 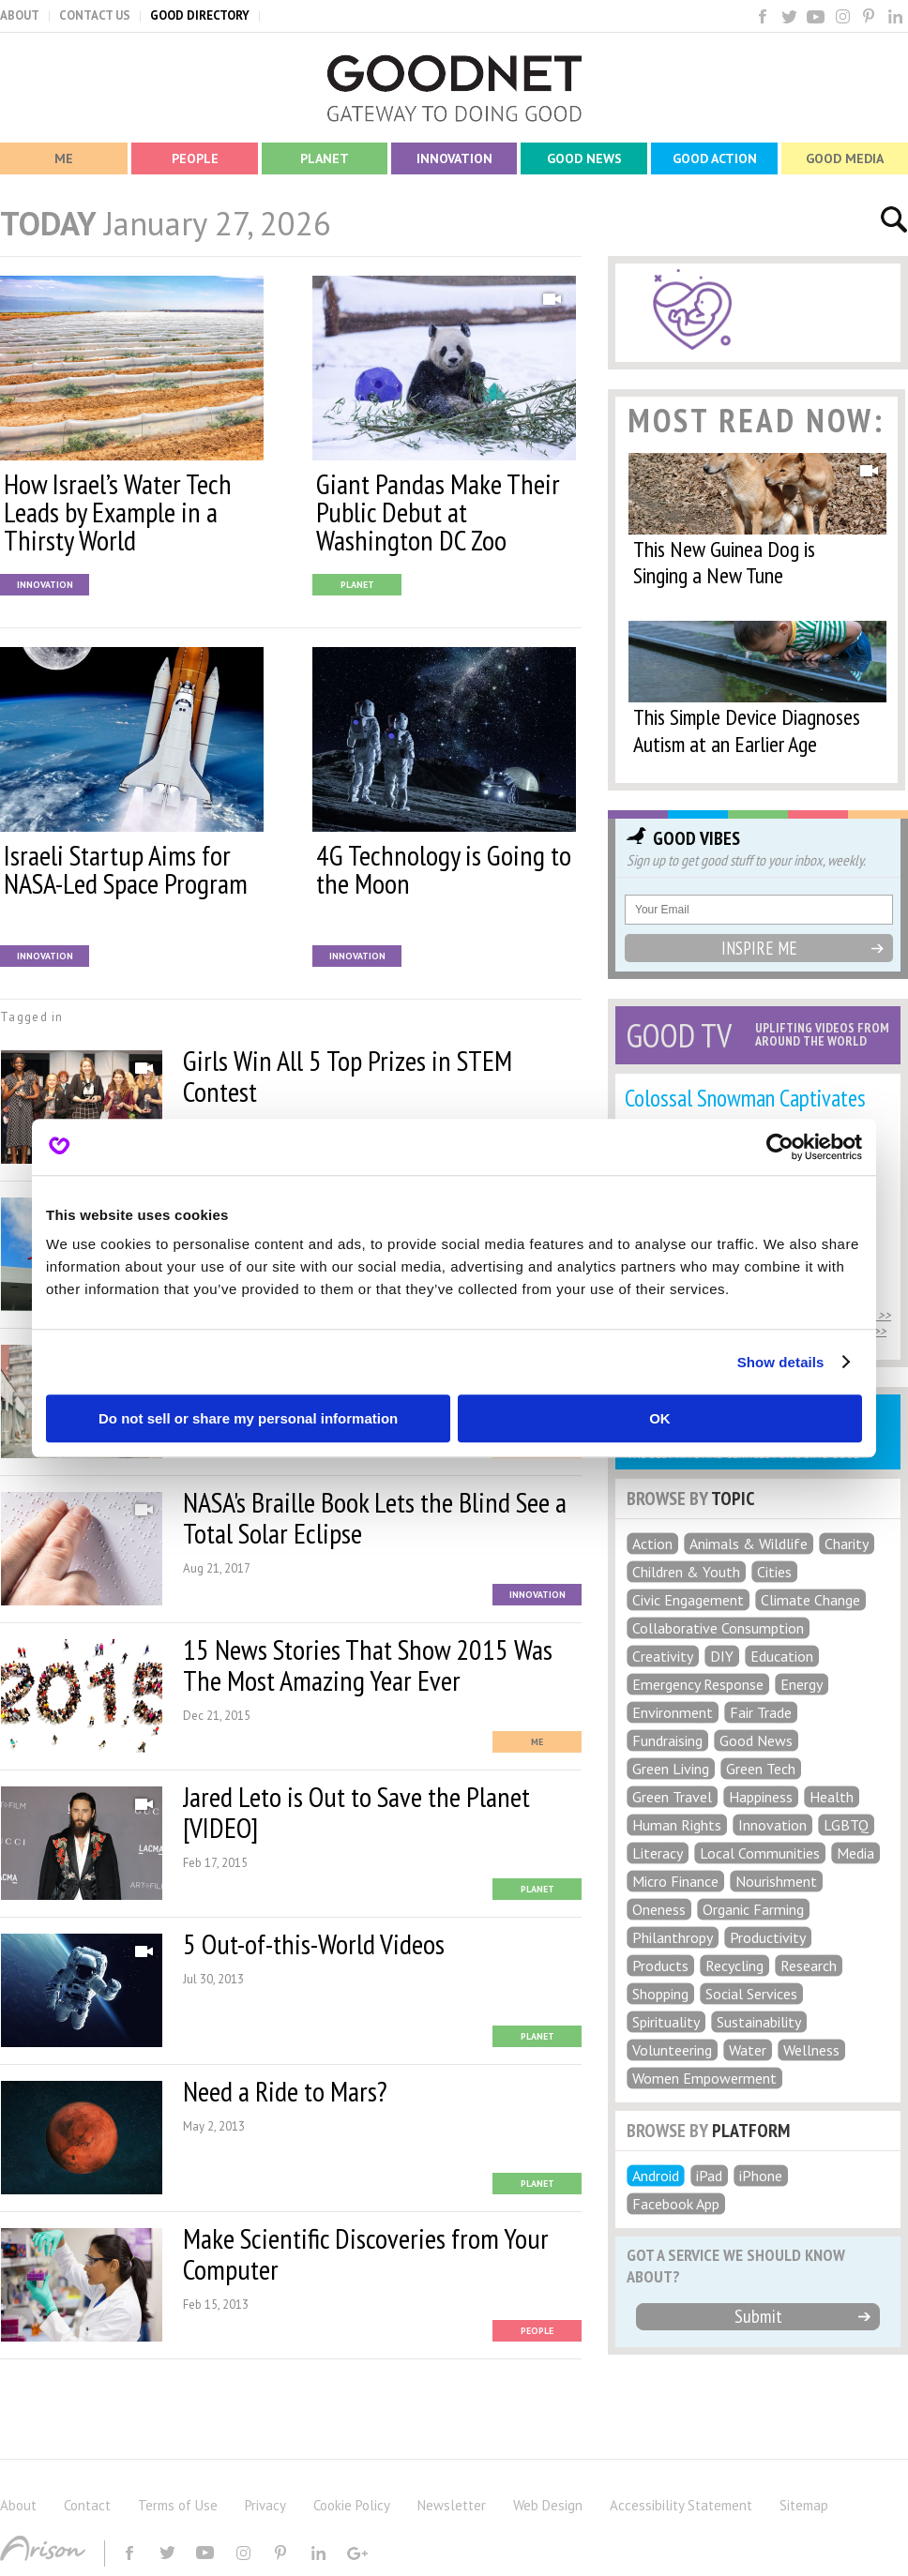 What do you see at coordinates (178, 2505) in the screenshot?
I see `Terms of Use` at bounding box center [178, 2505].